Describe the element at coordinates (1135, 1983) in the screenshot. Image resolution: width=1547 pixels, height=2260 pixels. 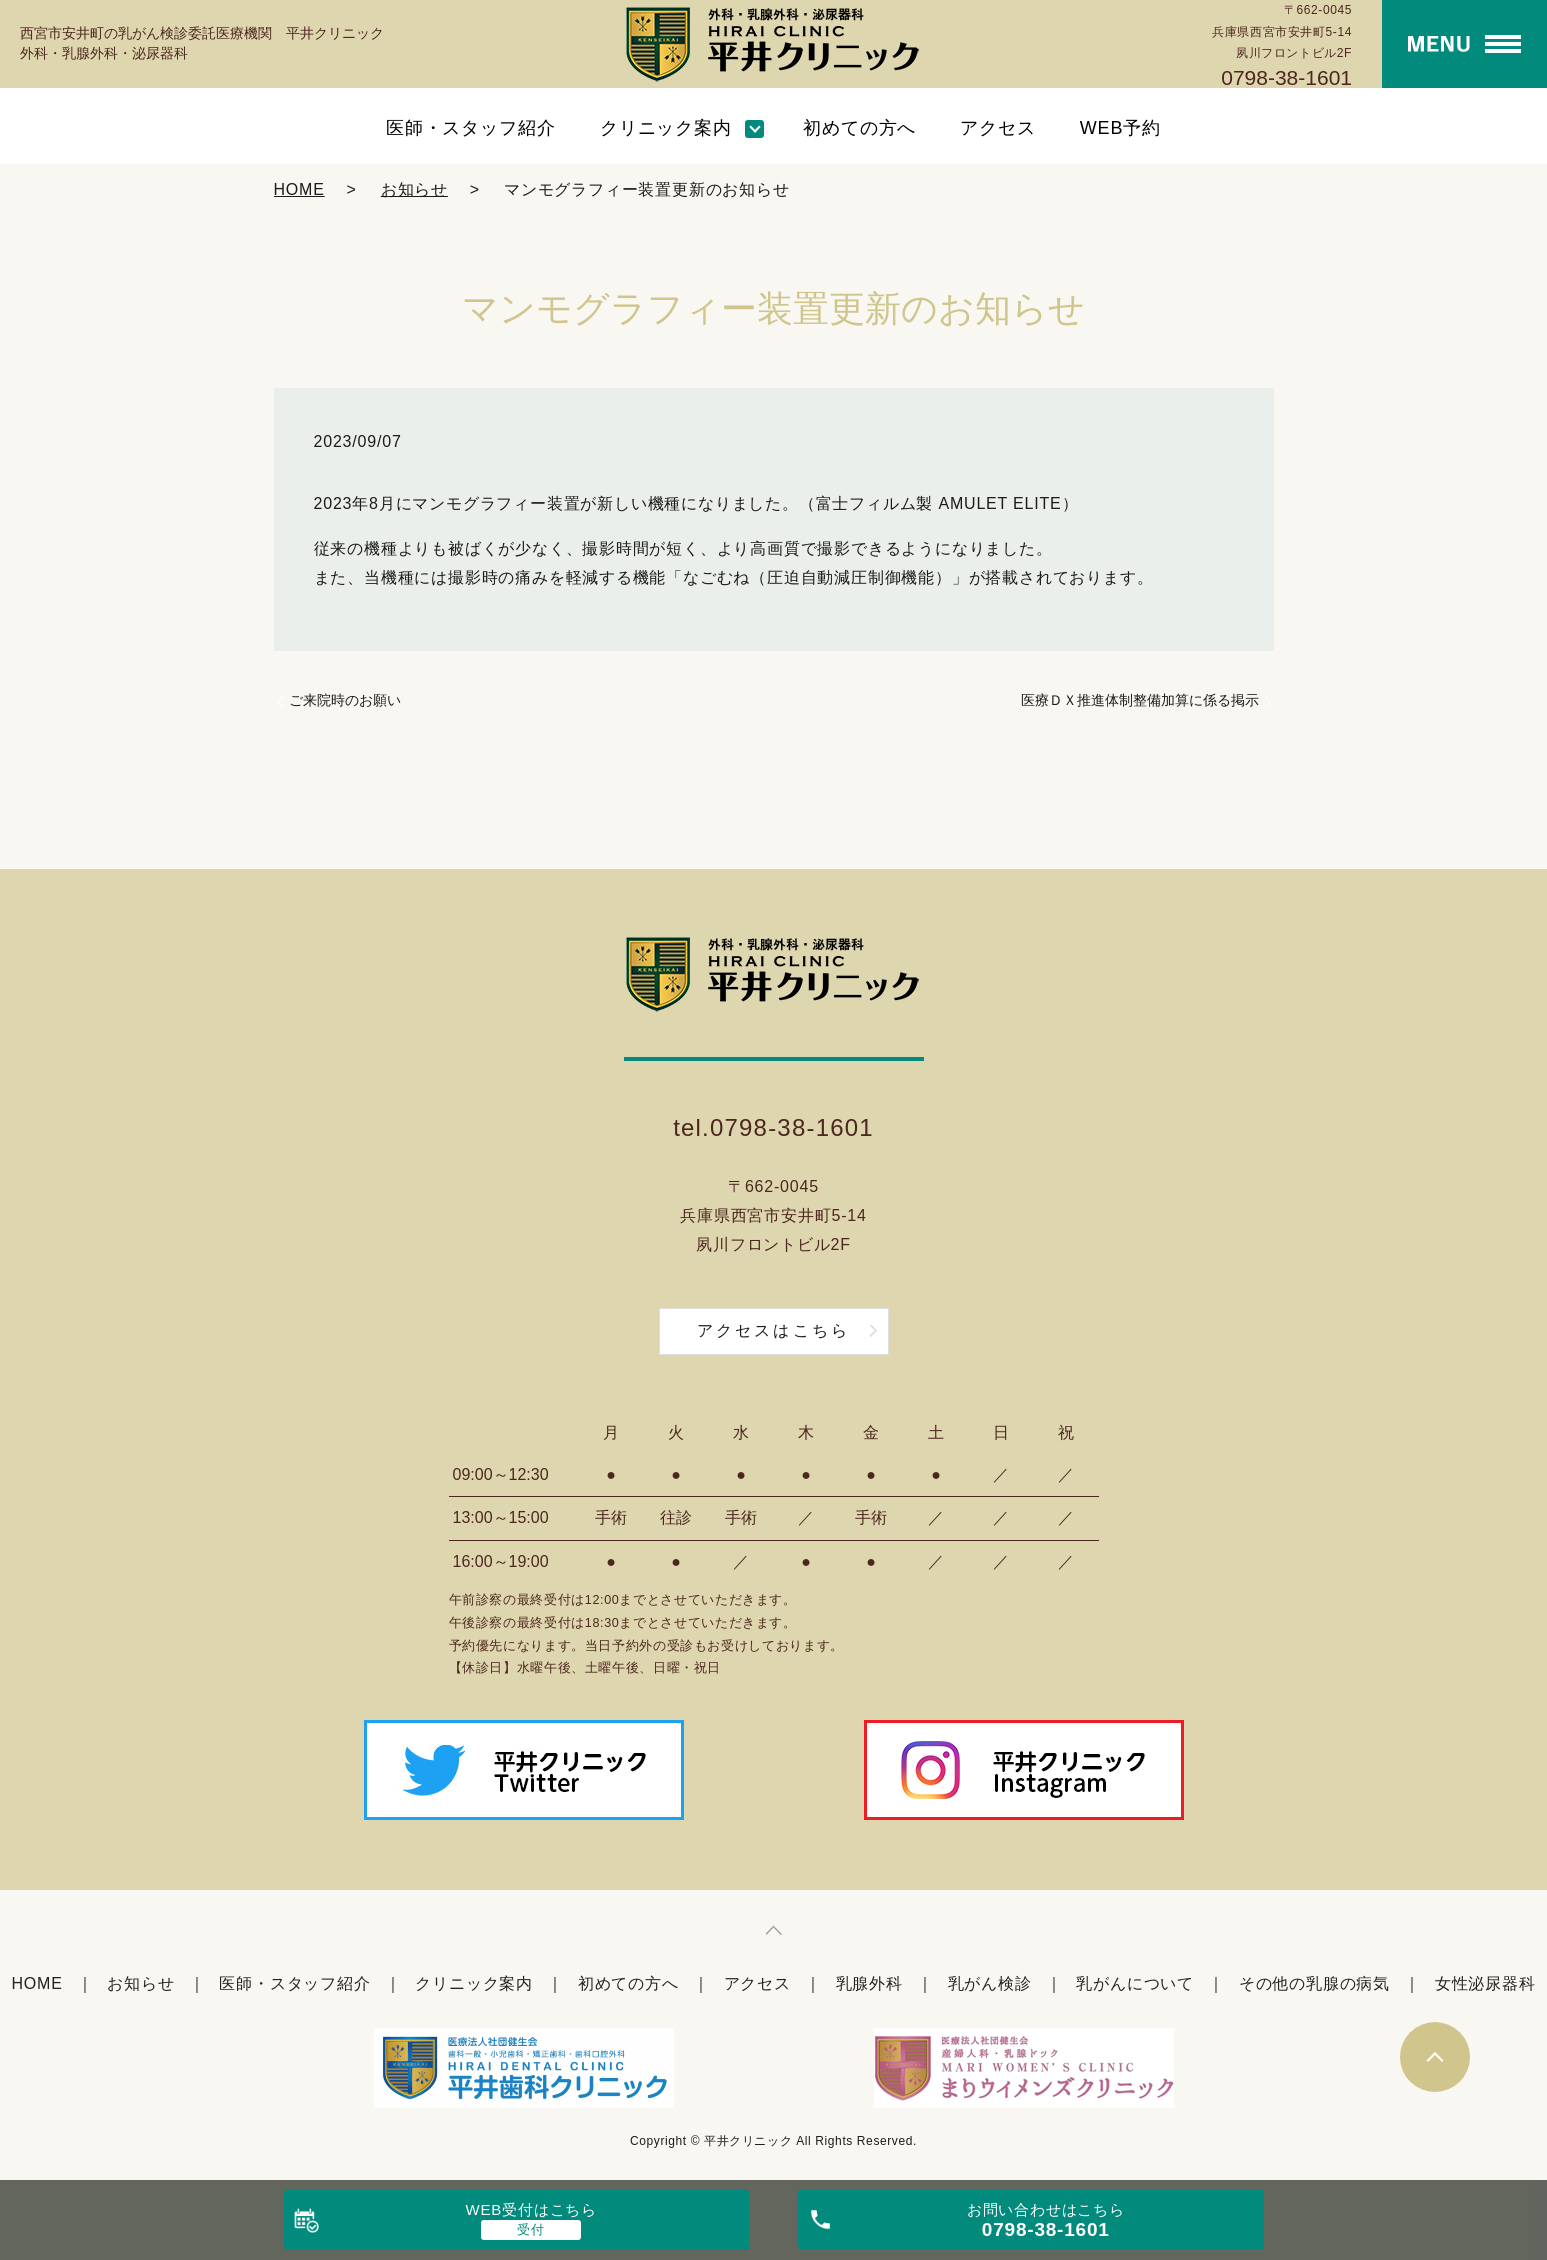
I see `乳がんについて` at that location.